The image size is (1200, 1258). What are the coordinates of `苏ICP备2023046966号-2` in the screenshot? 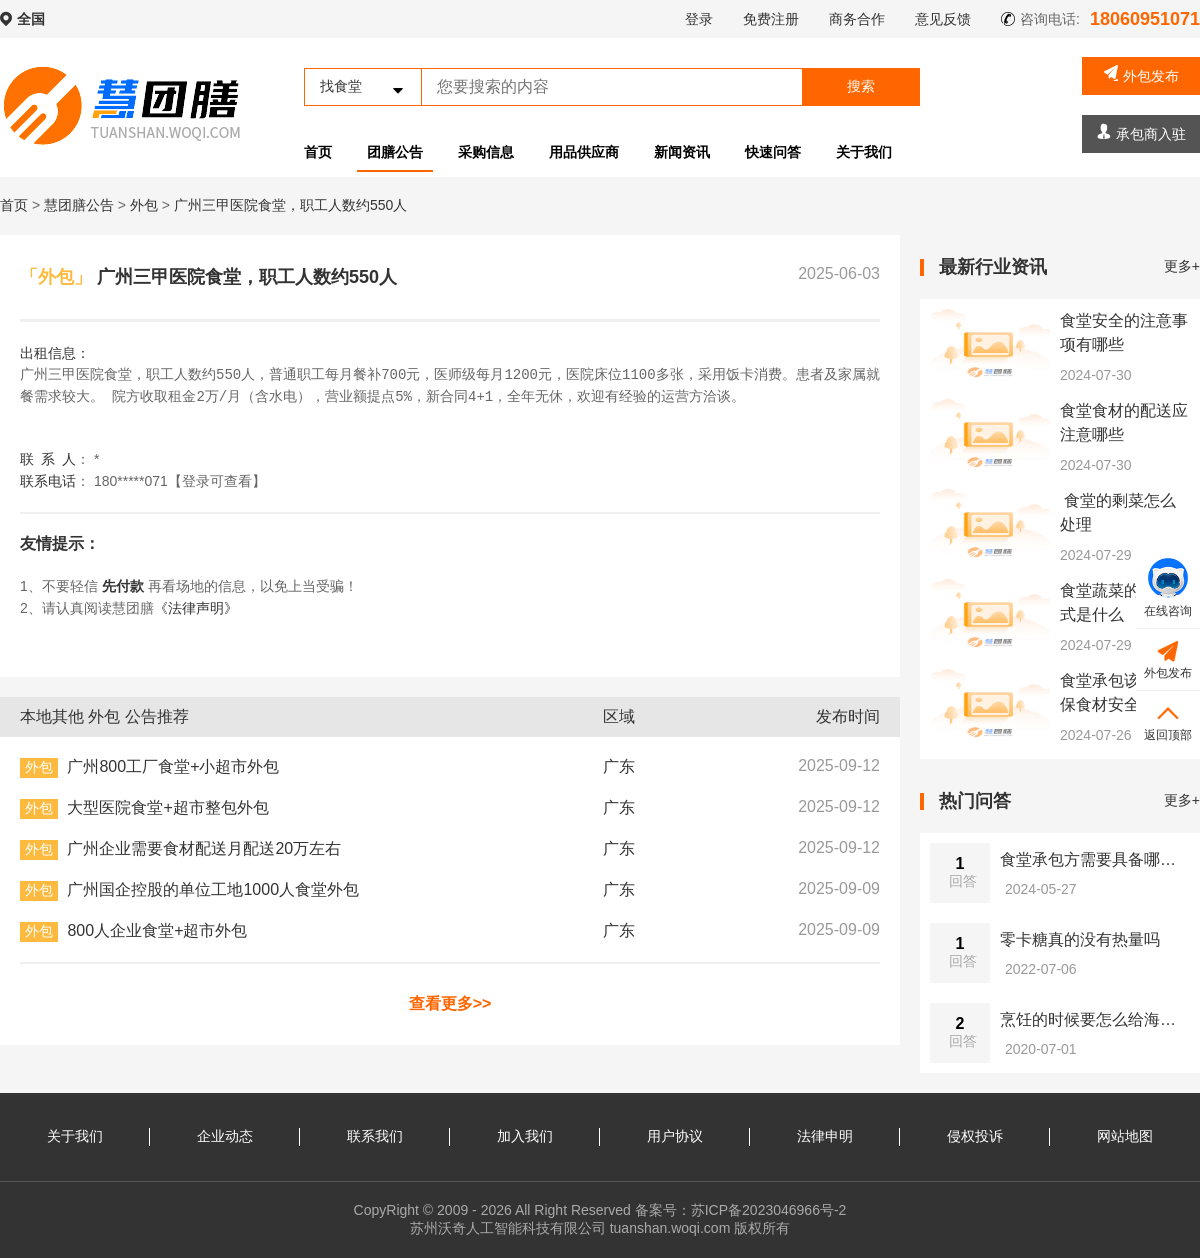 It's located at (769, 1210).